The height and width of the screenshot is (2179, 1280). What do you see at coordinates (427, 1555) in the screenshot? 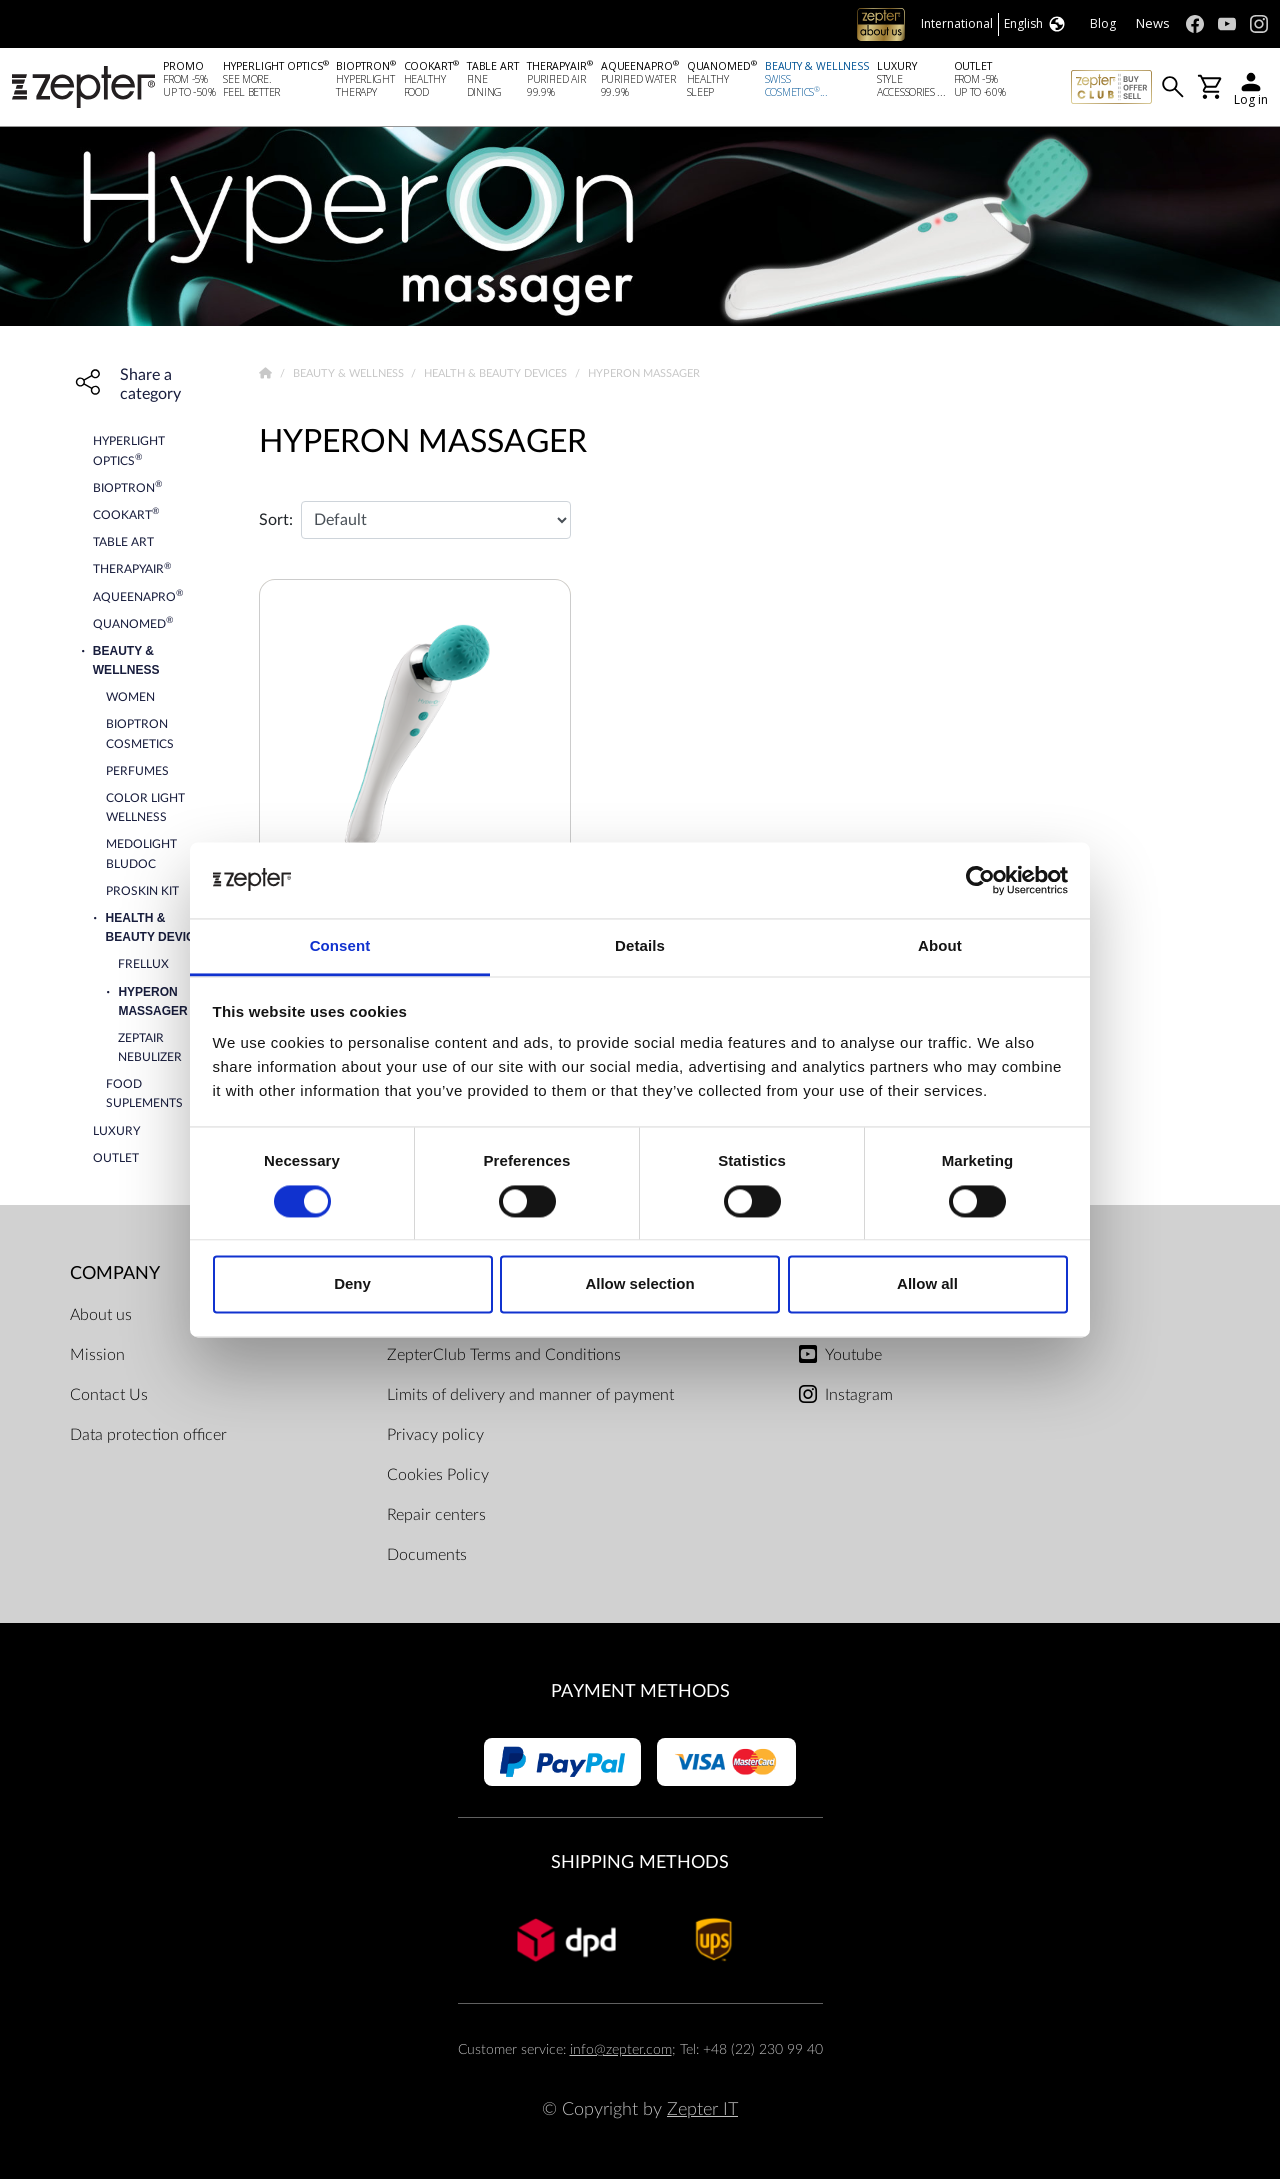
I see `Documents` at bounding box center [427, 1555].